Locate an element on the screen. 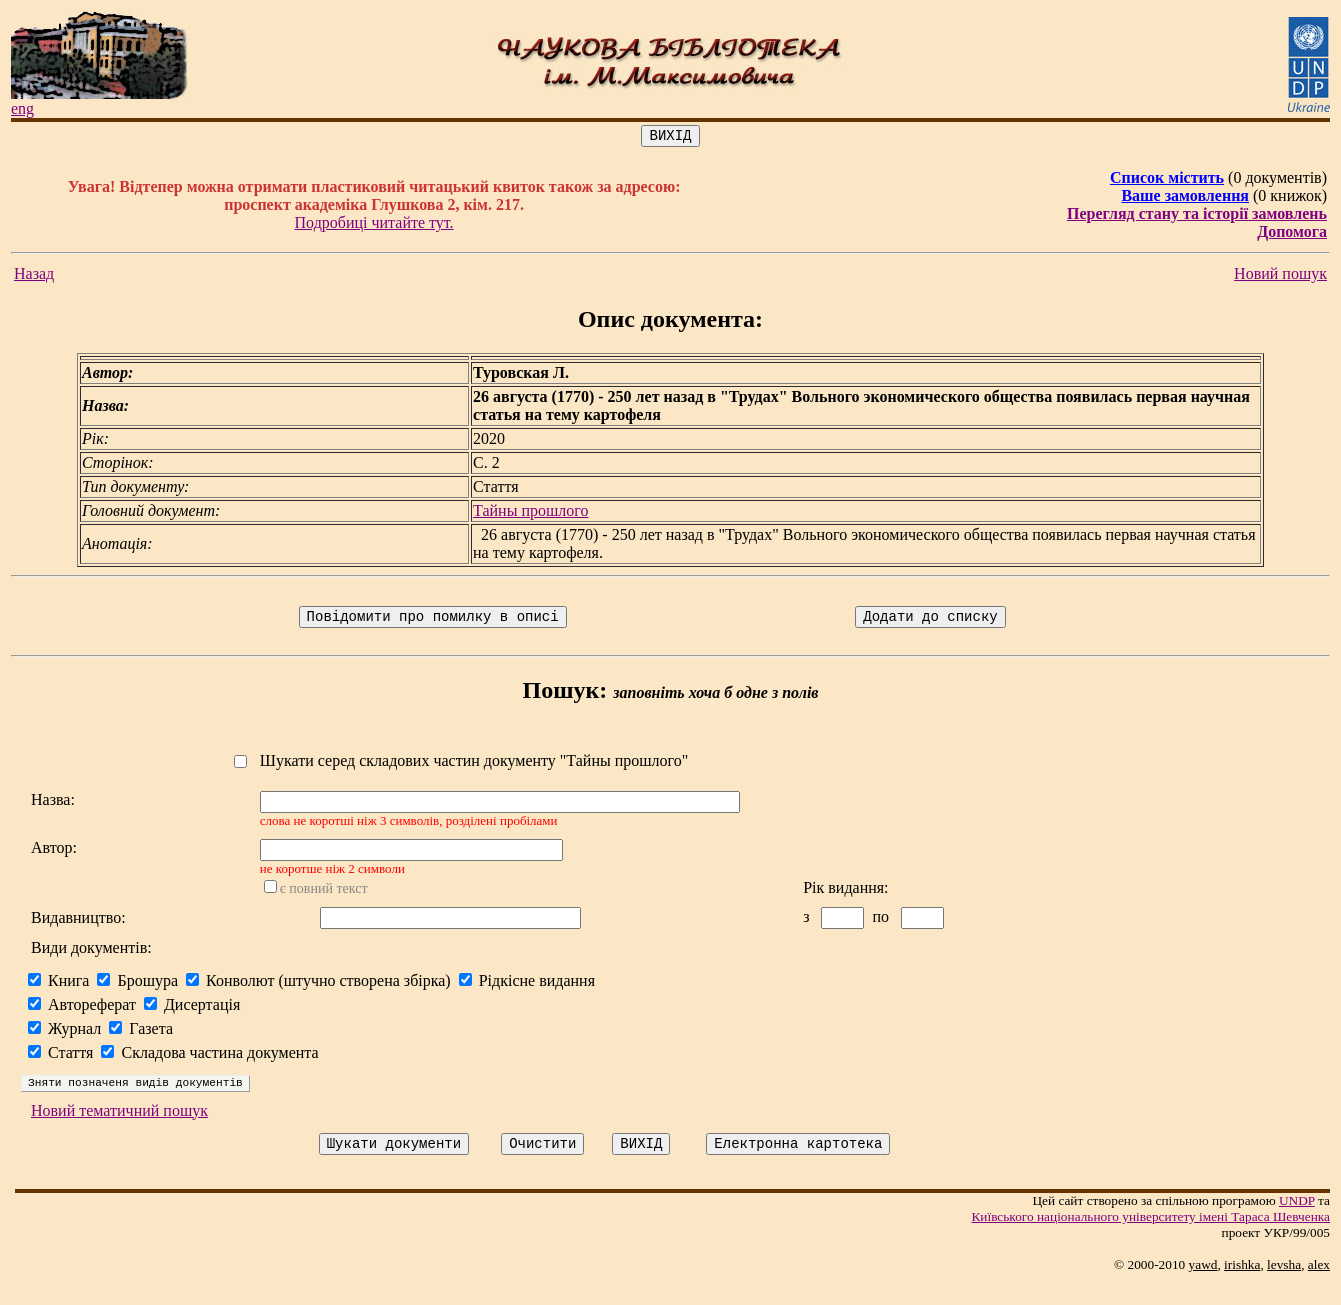  Новий тематичний пошук is located at coordinates (119, 1128).